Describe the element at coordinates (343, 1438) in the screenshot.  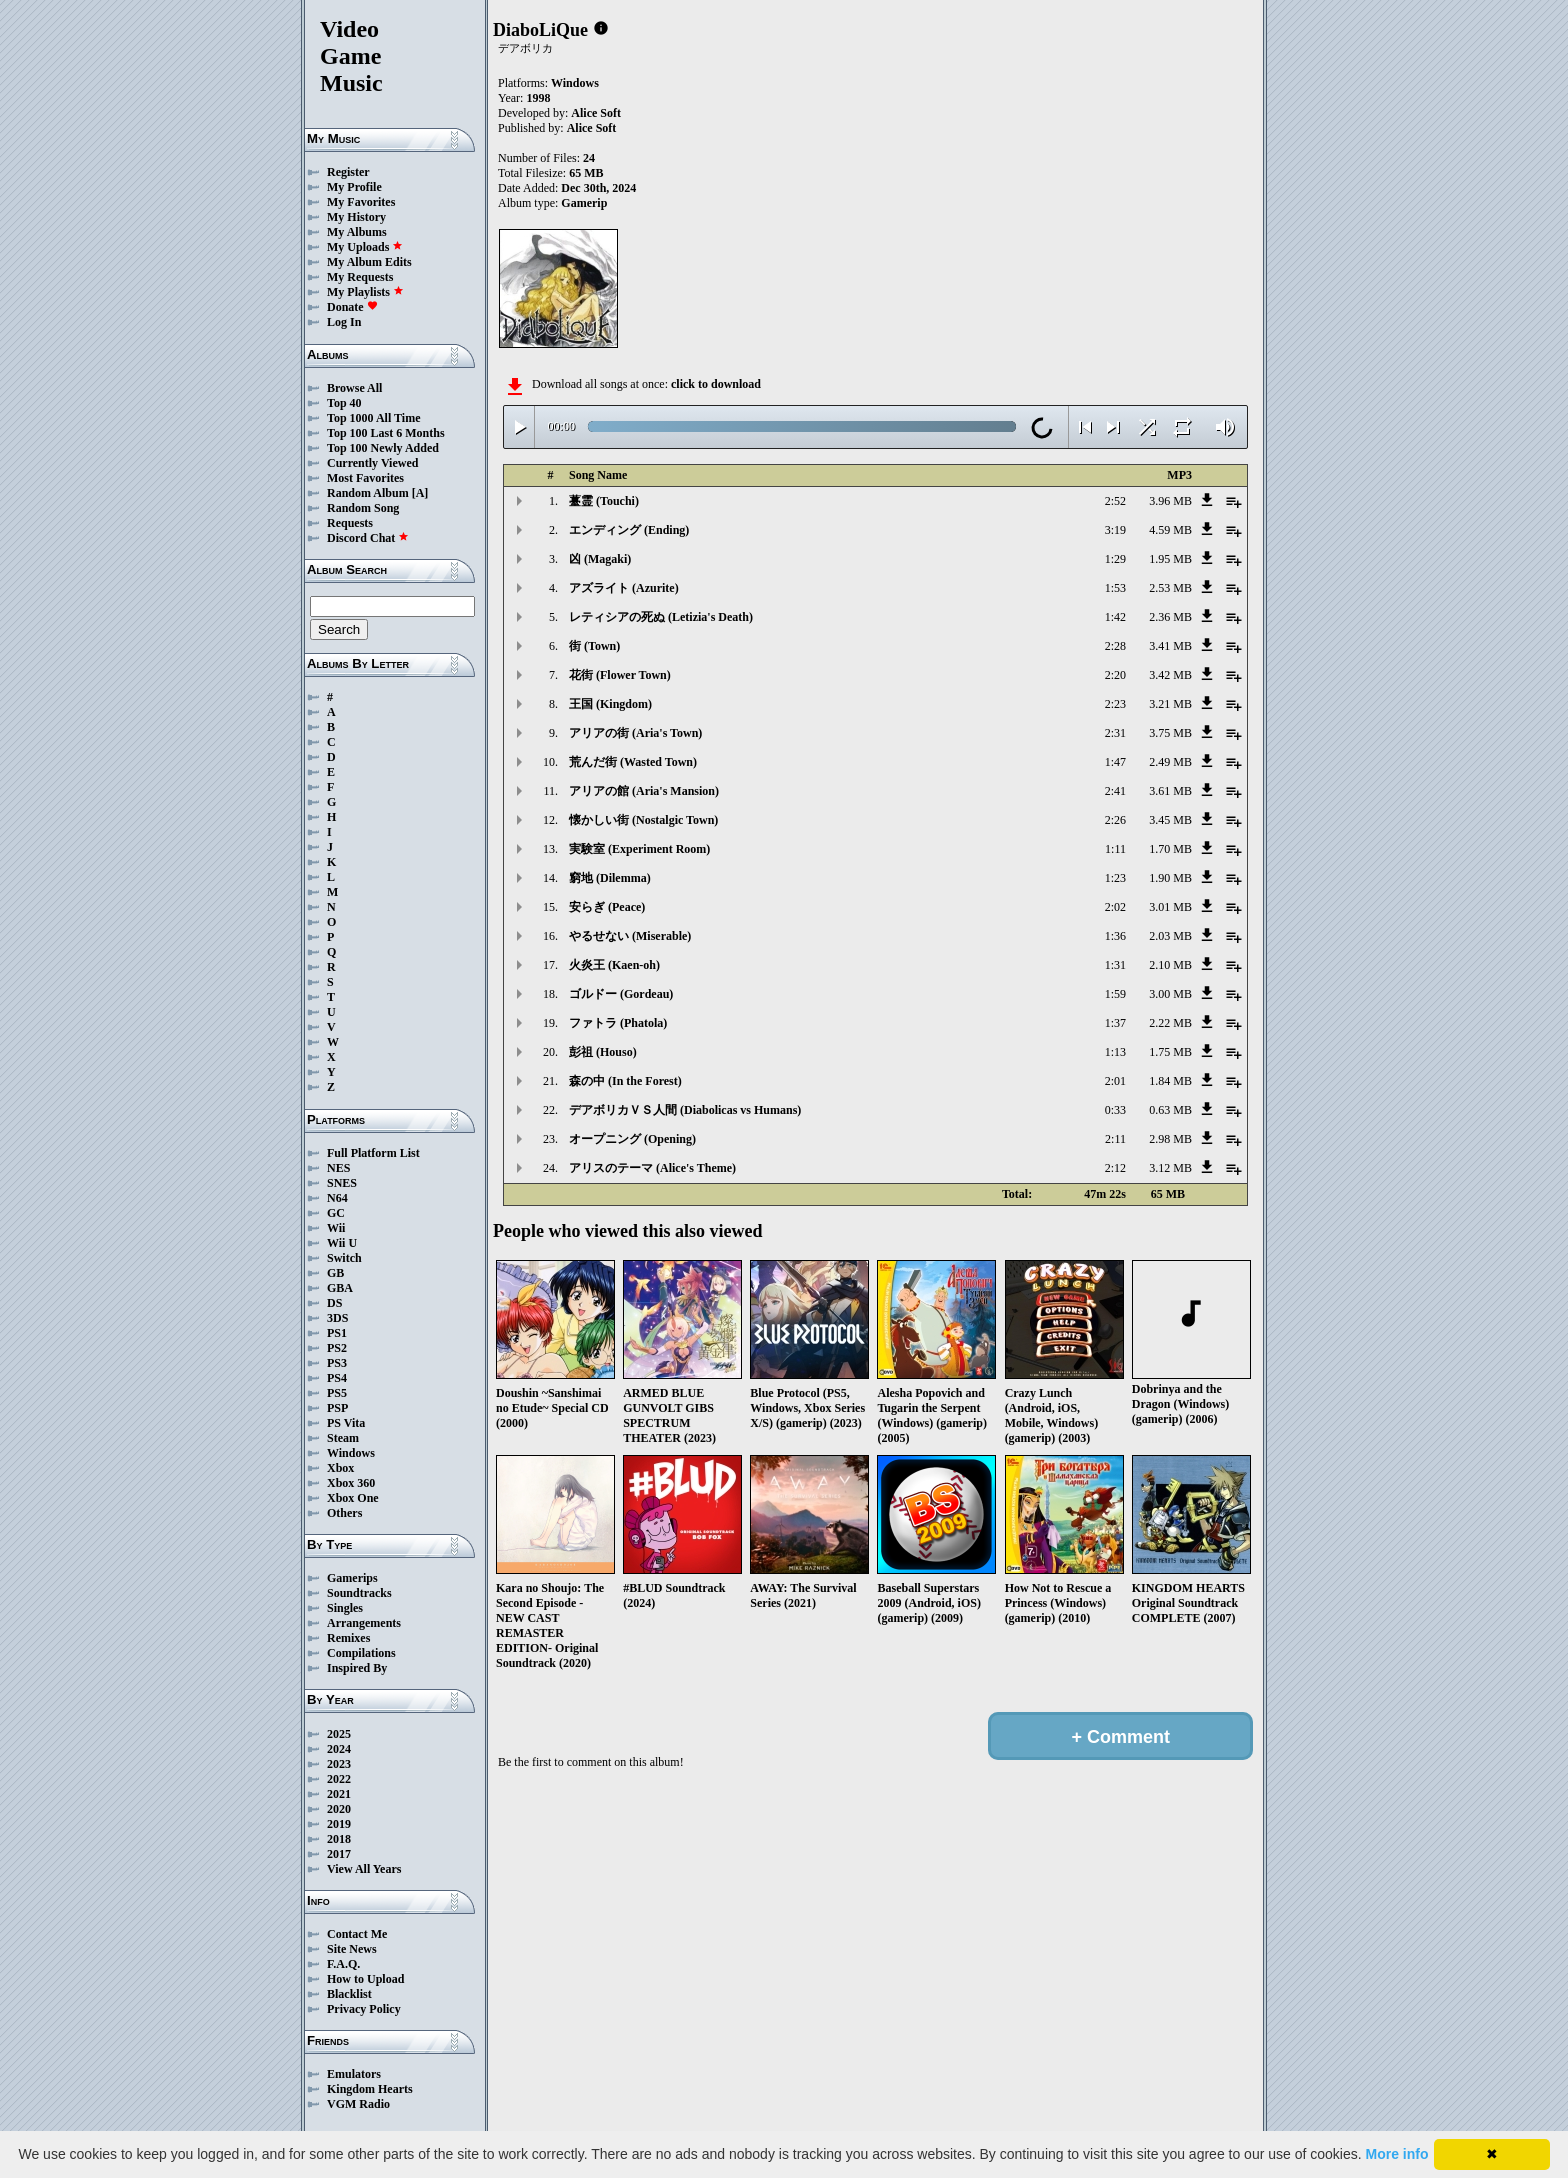
I see `Steam` at that location.